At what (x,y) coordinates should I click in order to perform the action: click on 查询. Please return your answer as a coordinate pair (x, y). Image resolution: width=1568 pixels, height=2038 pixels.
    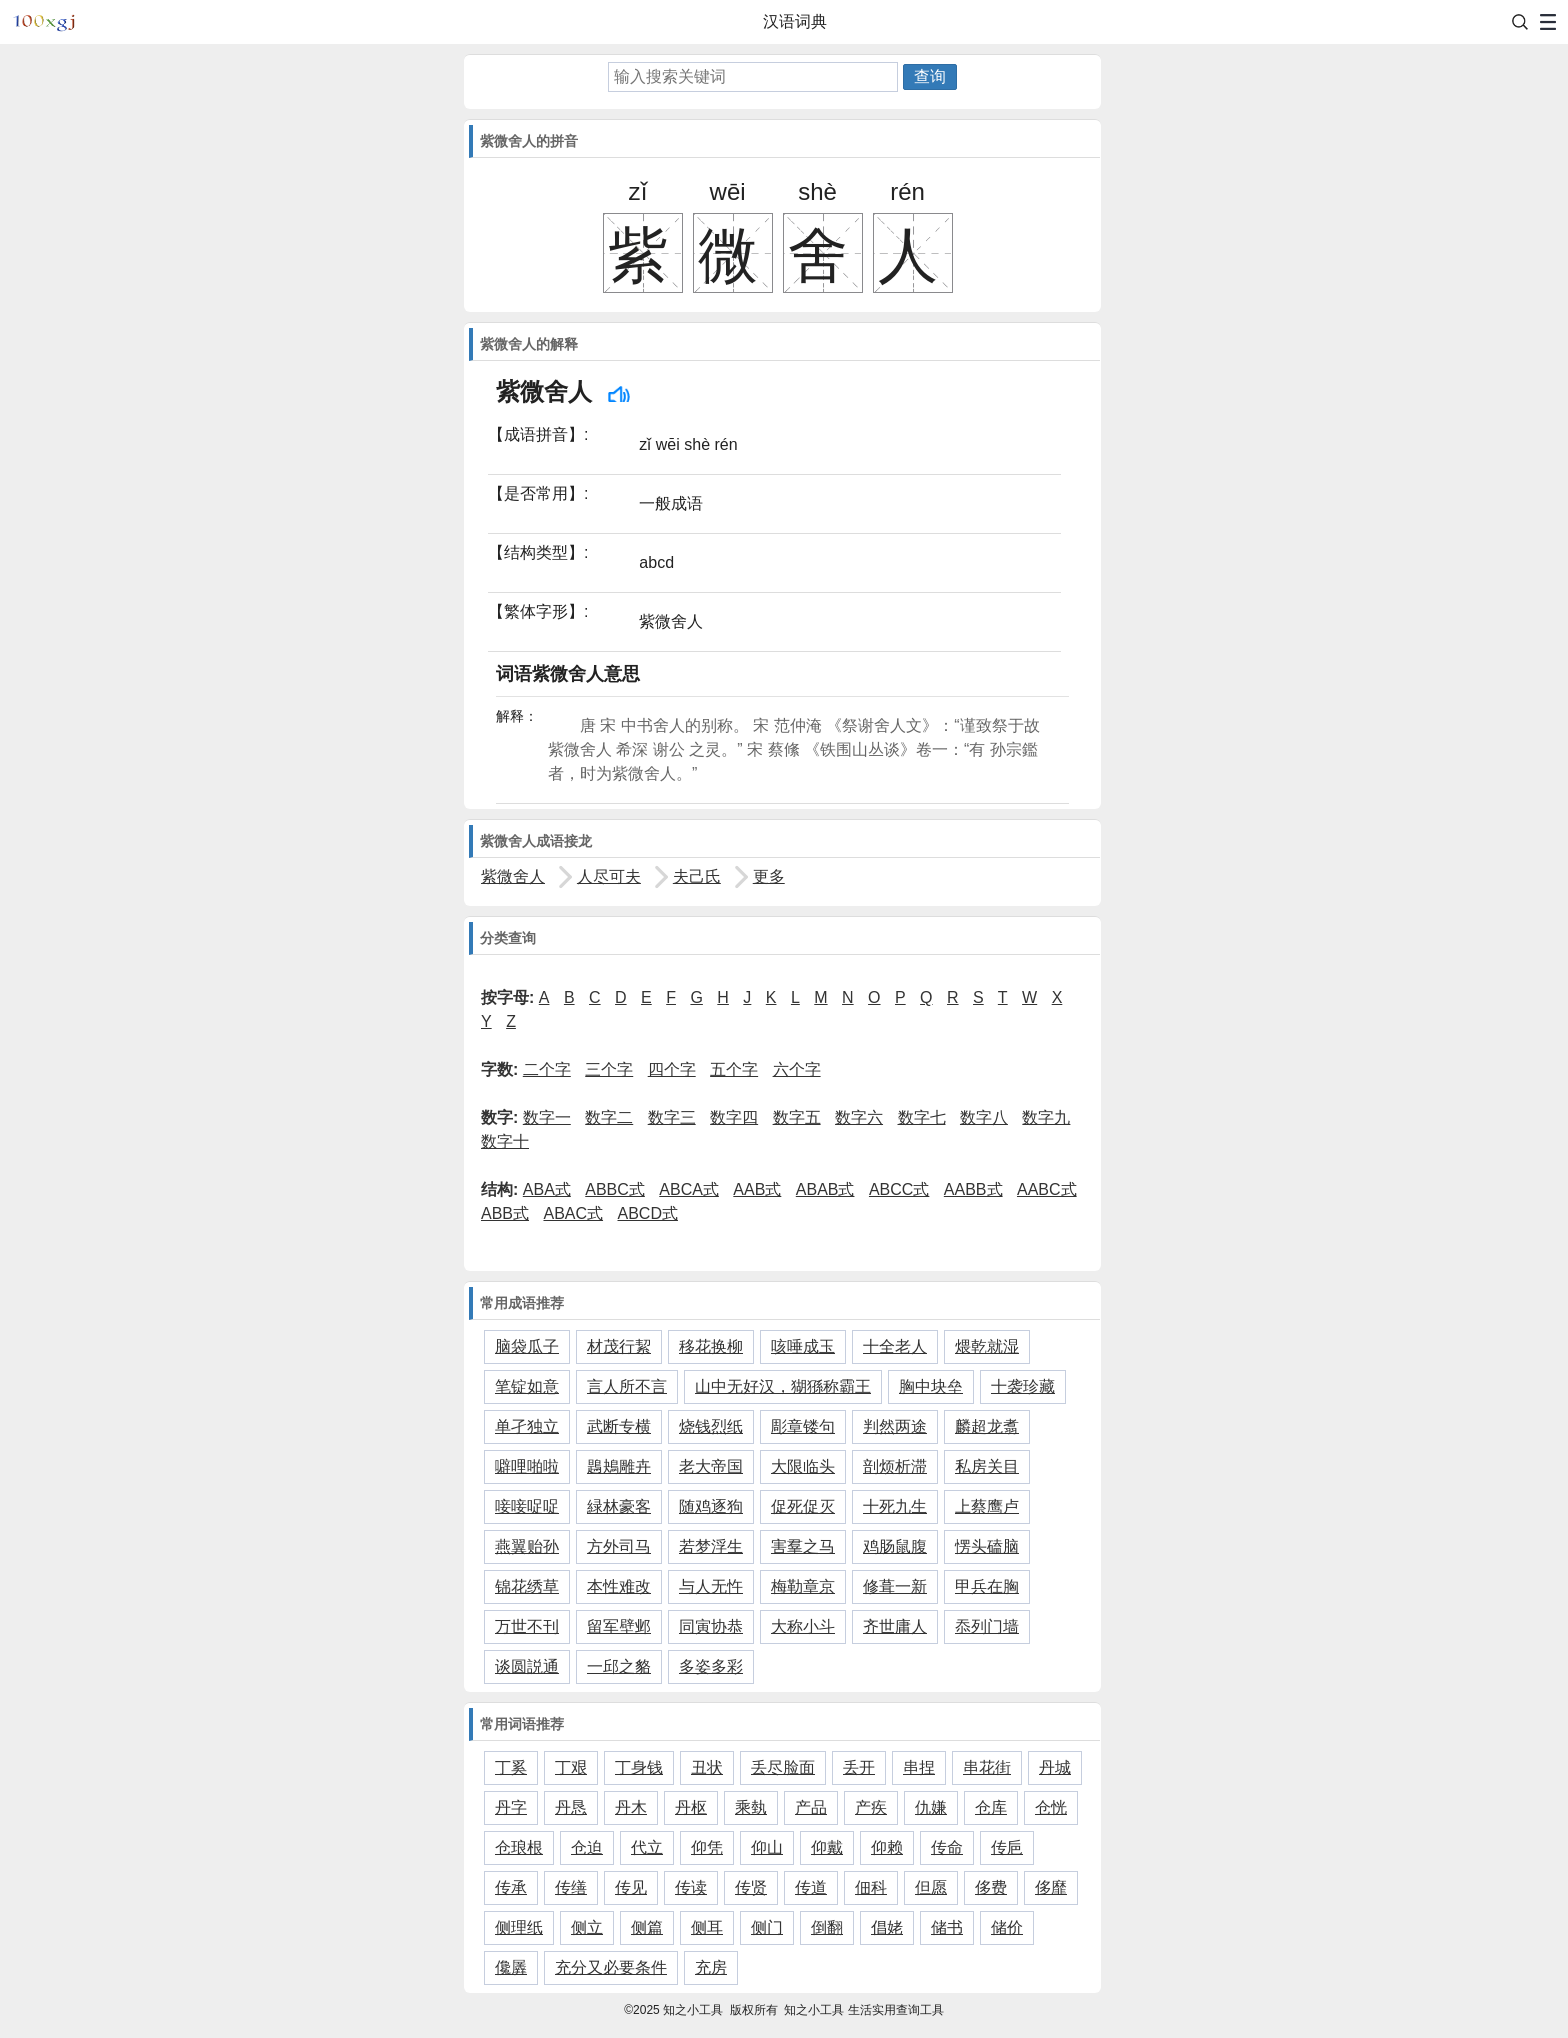
    Looking at the image, I should click on (930, 76).